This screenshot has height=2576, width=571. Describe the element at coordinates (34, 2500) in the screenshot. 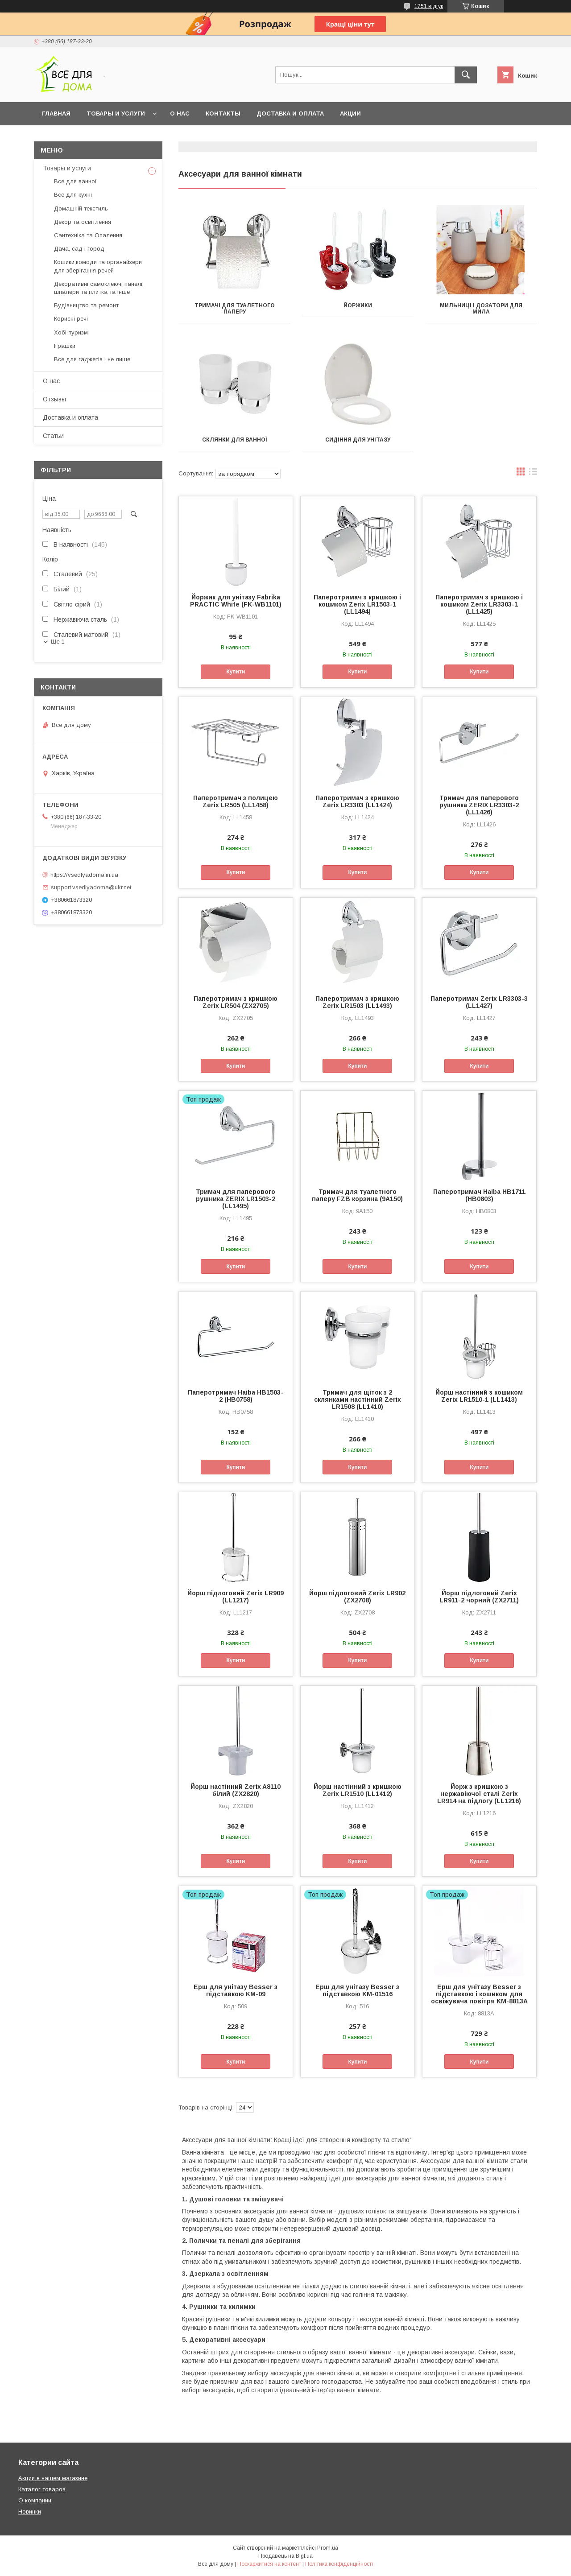

I see `О компании` at that location.